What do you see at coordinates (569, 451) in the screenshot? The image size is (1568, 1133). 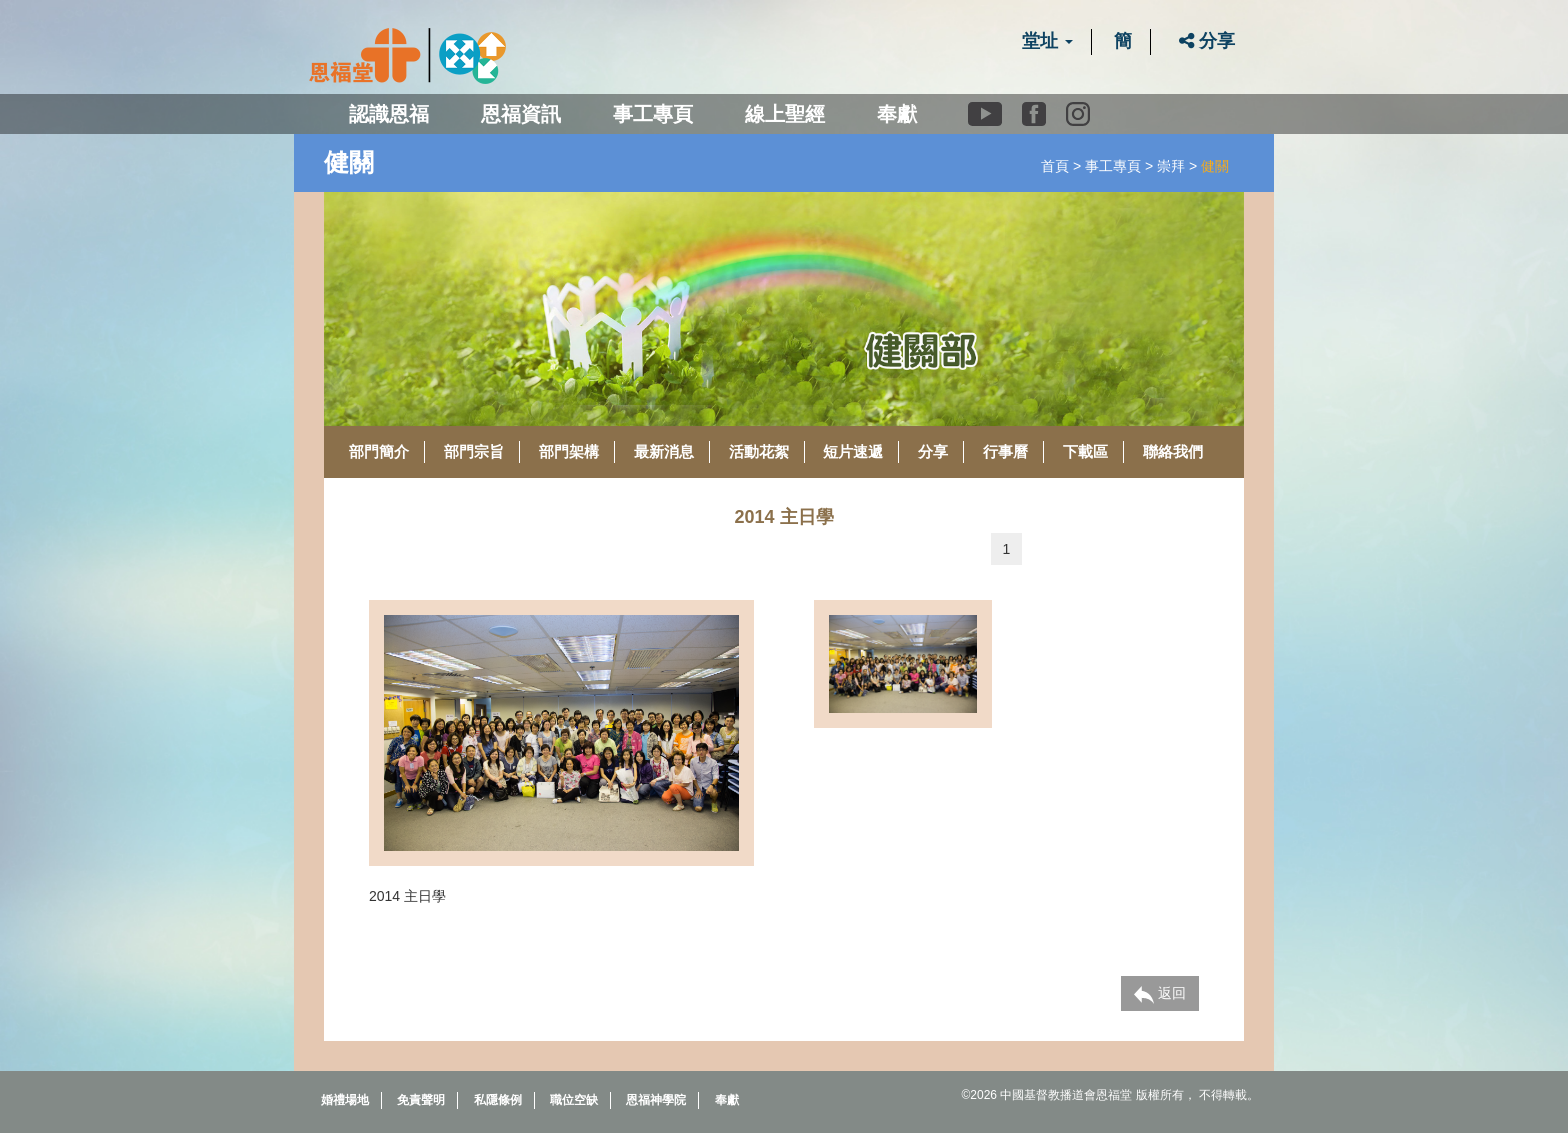 I see `部門架構` at bounding box center [569, 451].